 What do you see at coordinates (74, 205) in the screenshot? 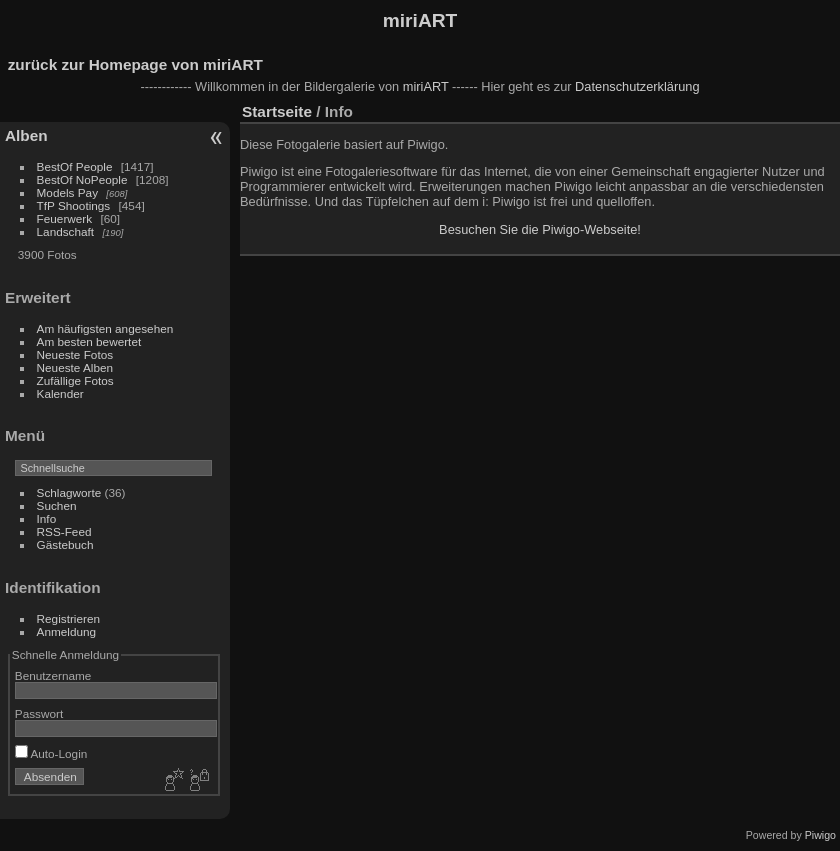
I see `TfP Shootings` at bounding box center [74, 205].